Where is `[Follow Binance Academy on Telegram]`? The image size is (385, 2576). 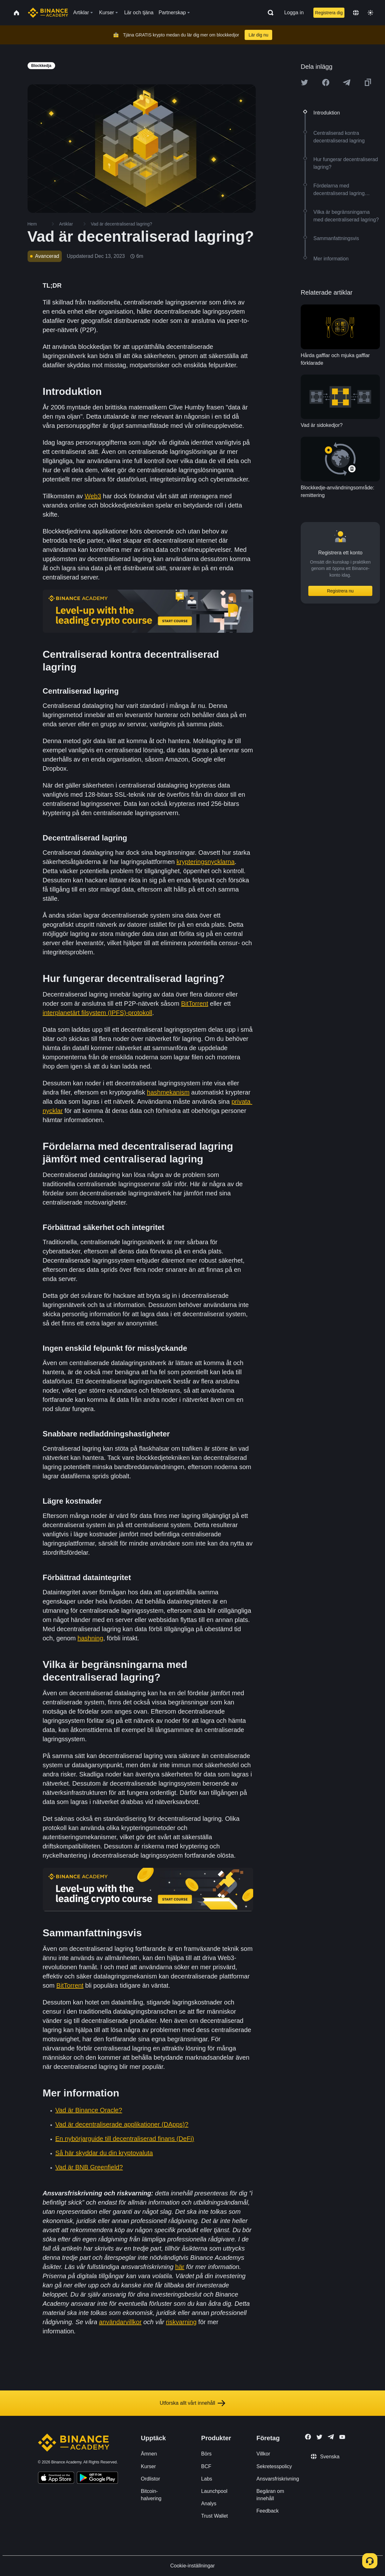 [Follow Binance Academy on Telegram] is located at coordinates (331, 2437).